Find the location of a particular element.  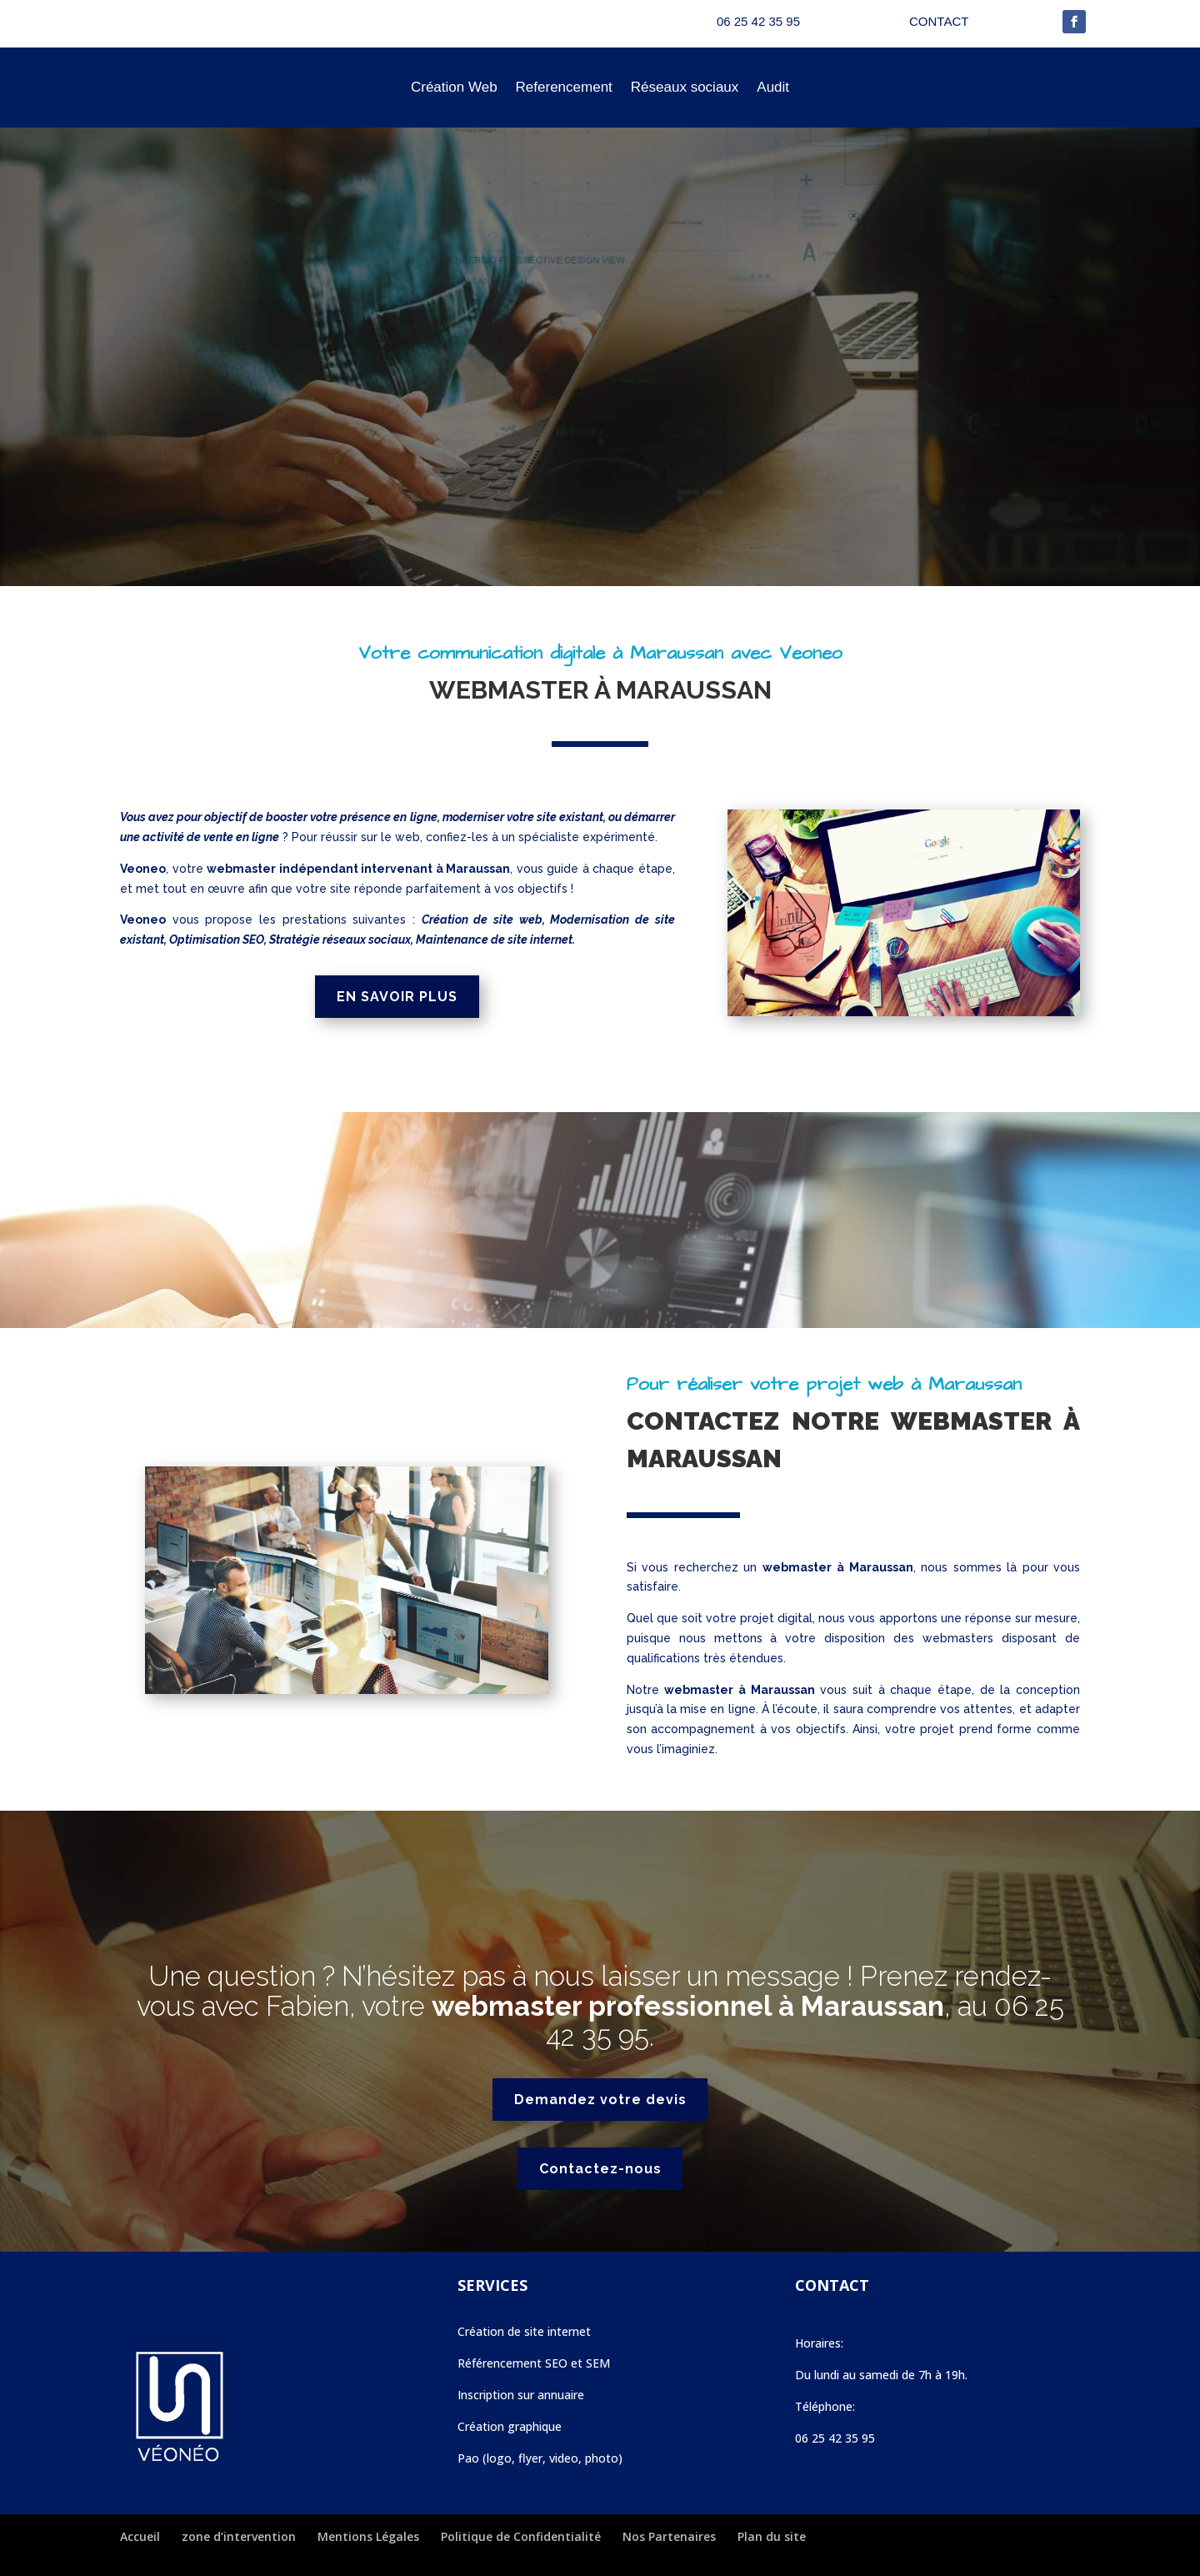

Inscription sur annuaire is located at coordinates (521, 2395).